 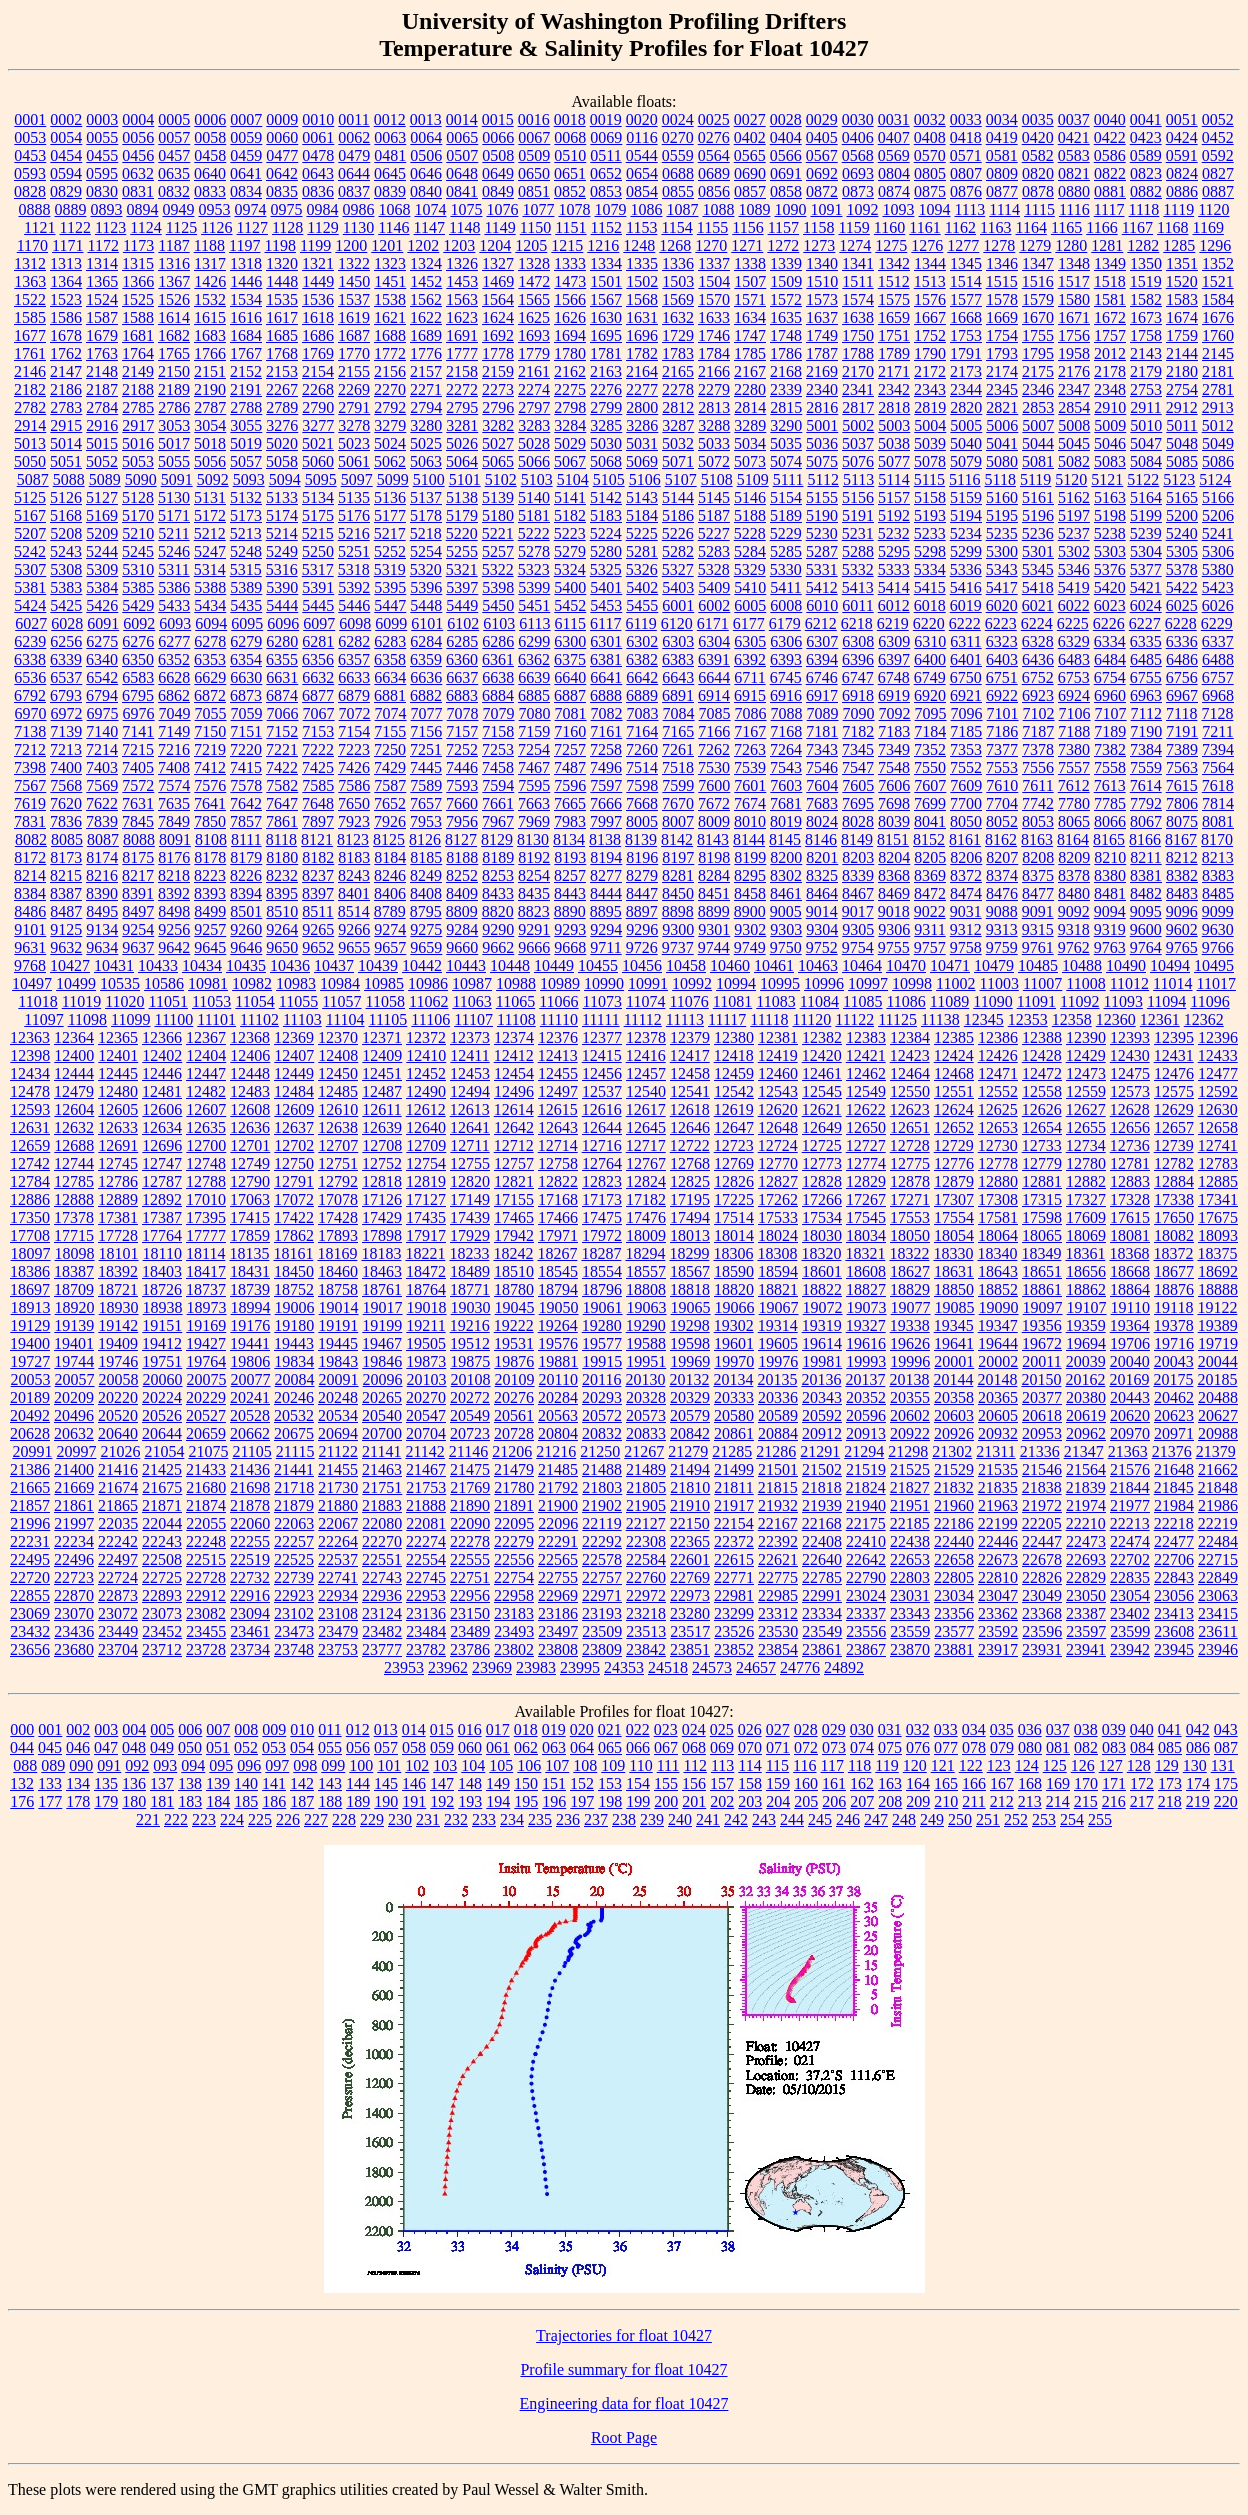 What do you see at coordinates (66, 317) in the screenshot?
I see `1586` at bounding box center [66, 317].